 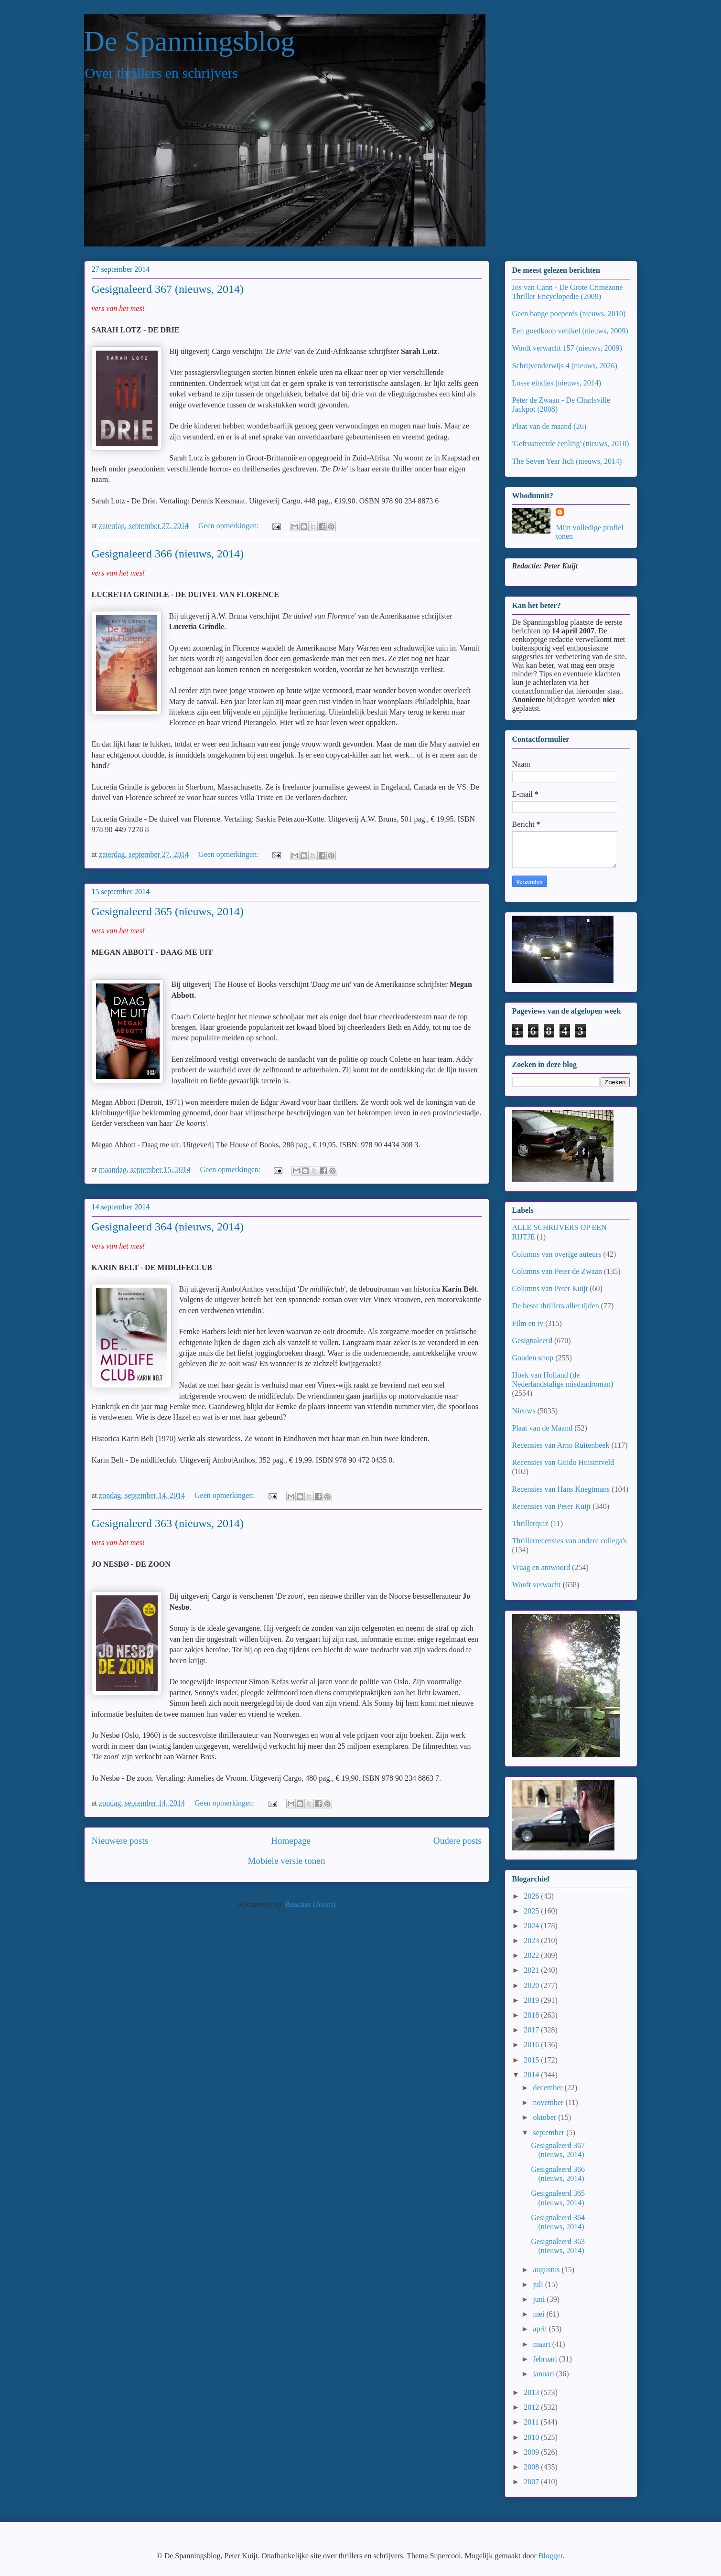 What do you see at coordinates (532, 2392) in the screenshot?
I see `2013` at bounding box center [532, 2392].